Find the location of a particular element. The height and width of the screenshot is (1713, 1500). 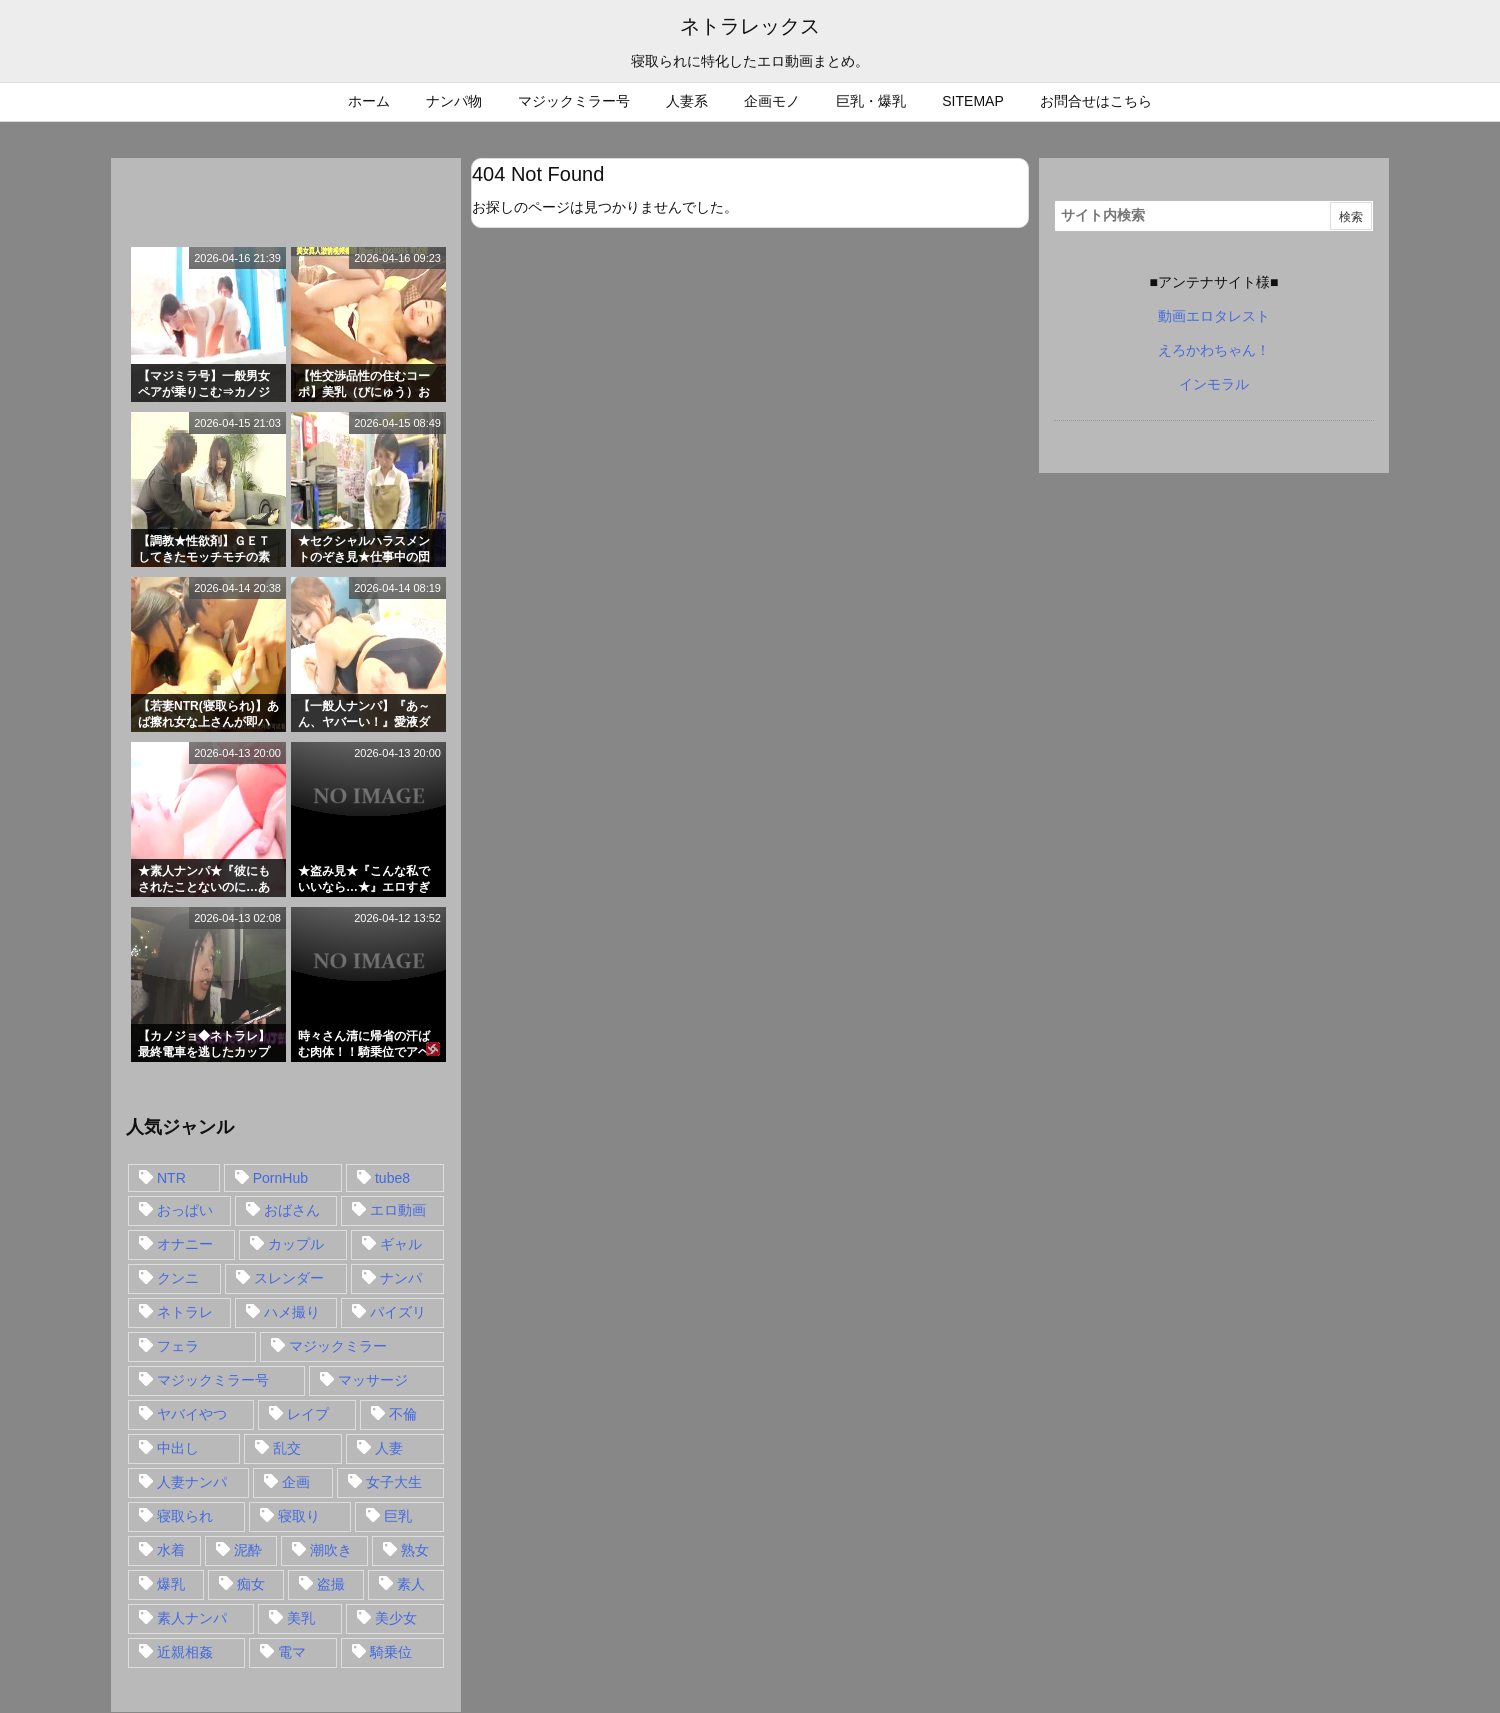

パイズリ [パイズリ (28個の項目)] is located at coordinates (398, 1312).